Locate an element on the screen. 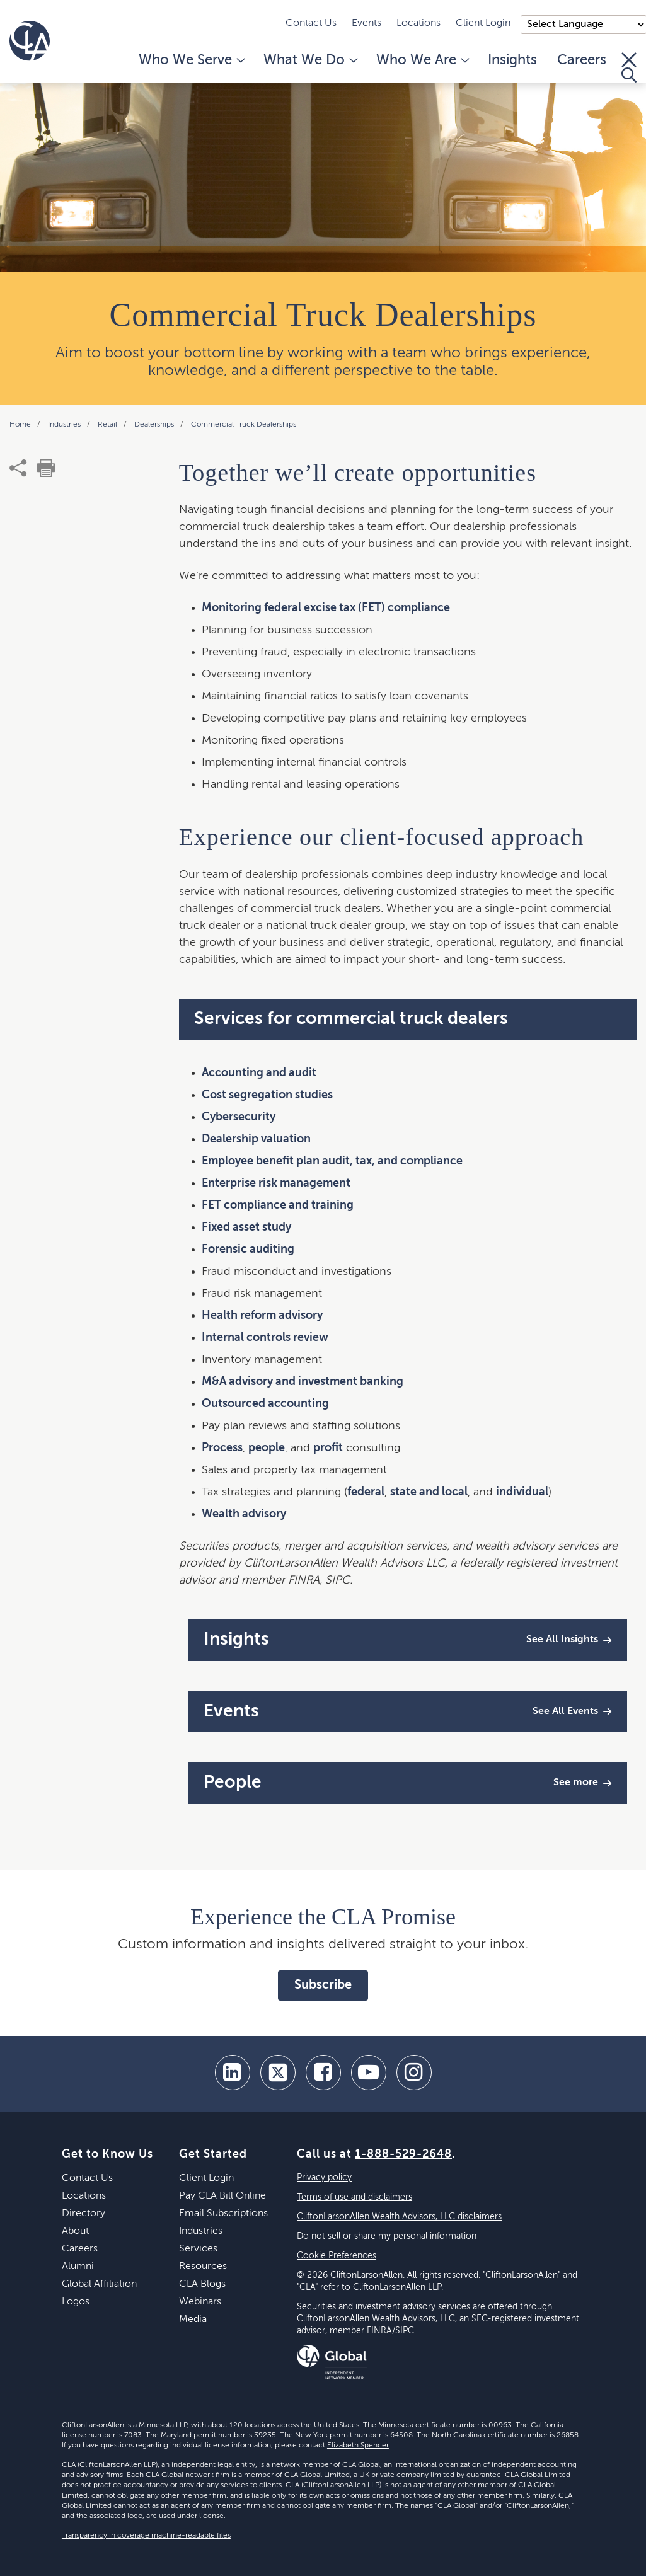 The width and height of the screenshot is (646, 2576). Do not sell or share my personal information is located at coordinates (386, 2236).